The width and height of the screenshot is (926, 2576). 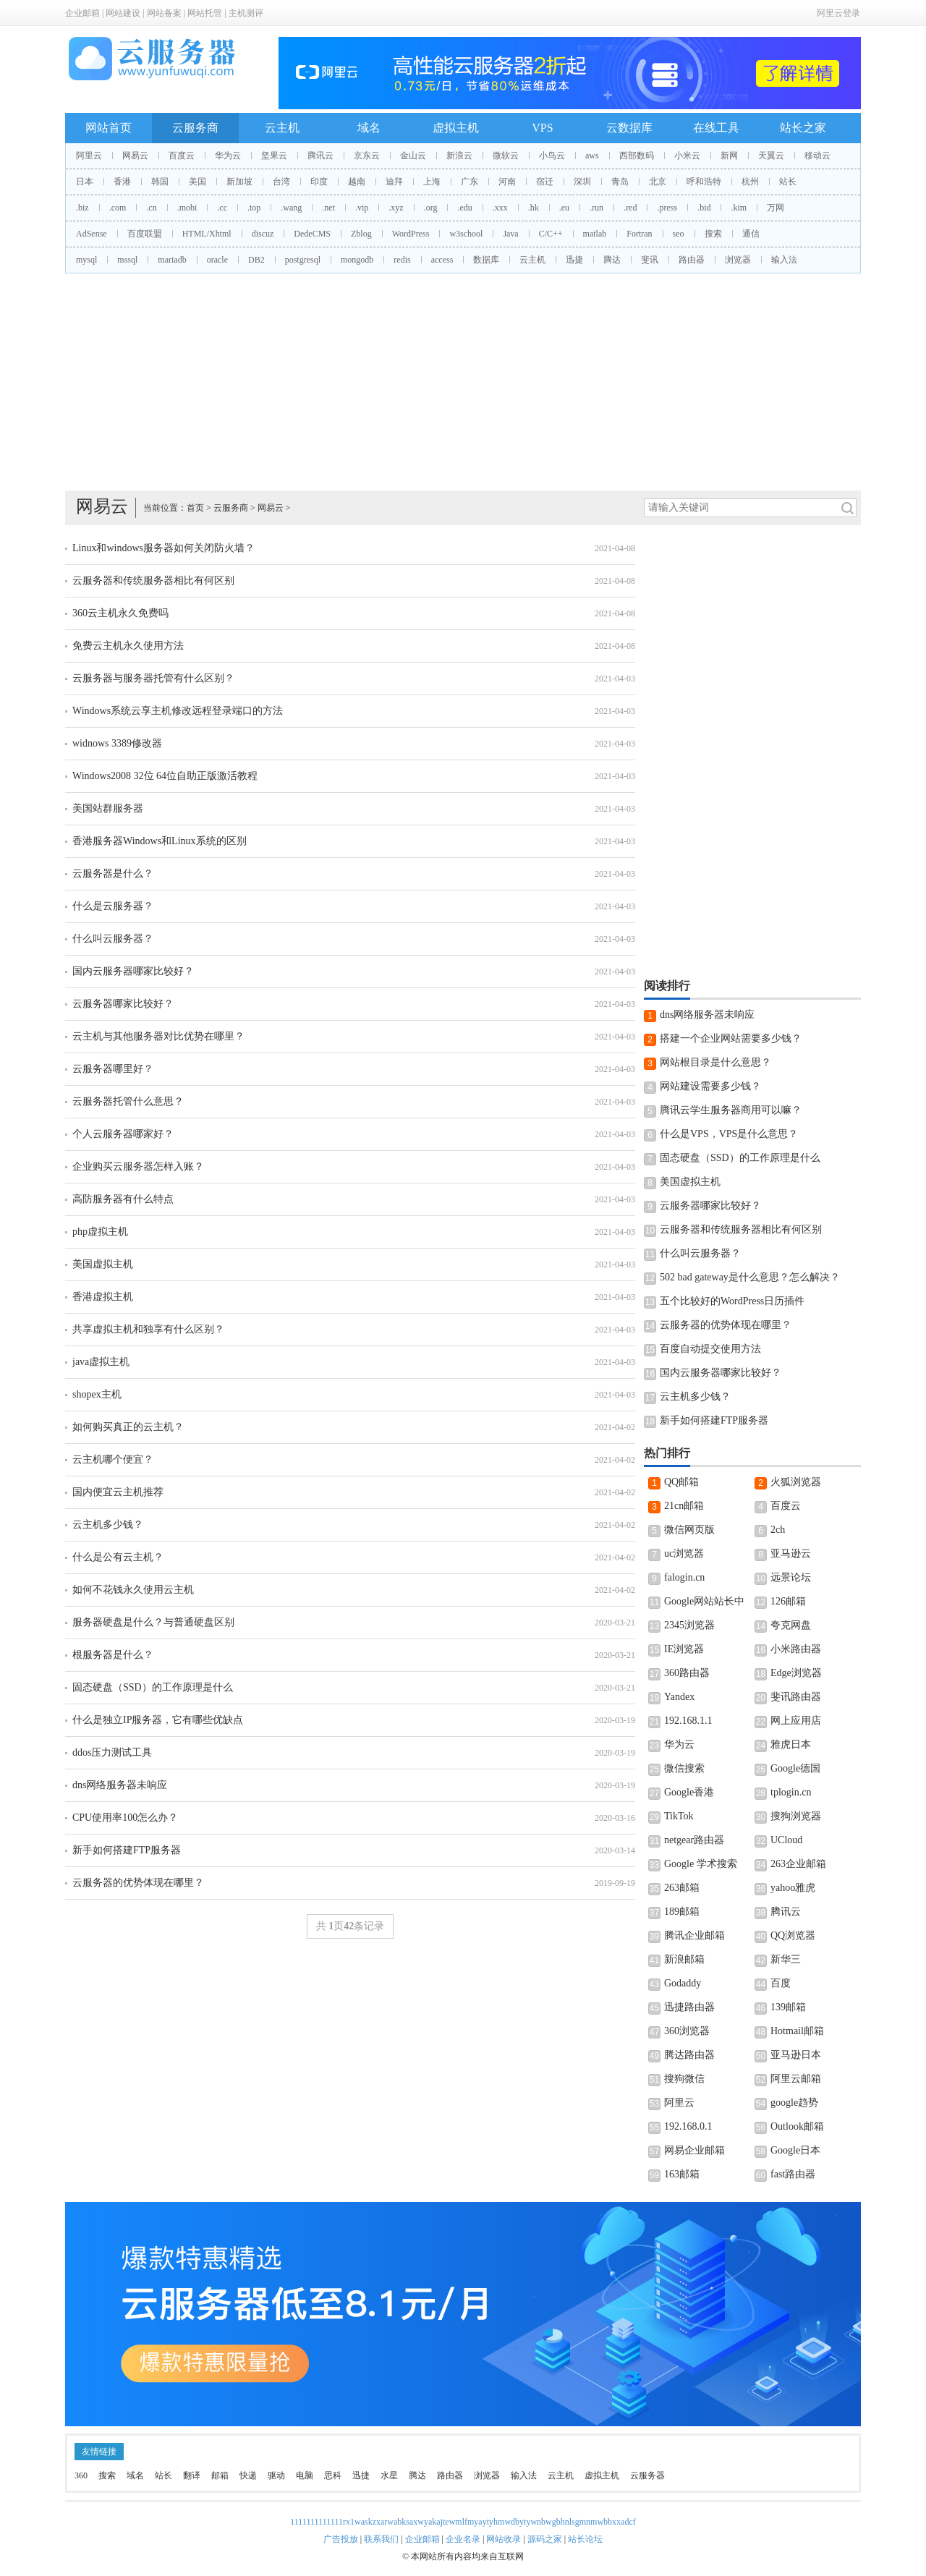 I want to click on .cc, so click(x=222, y=208).